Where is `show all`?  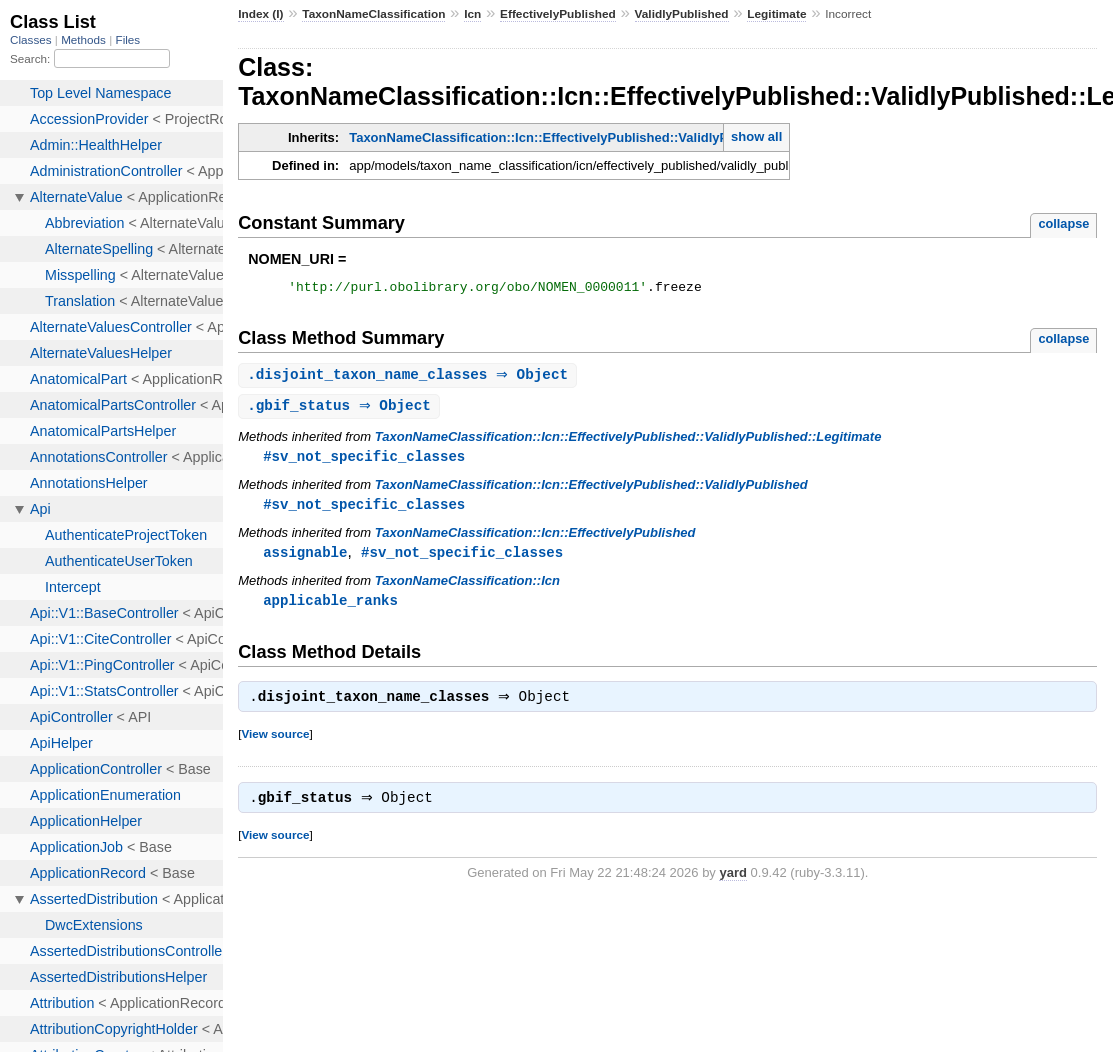 show all is located at coordinates (756, 136).